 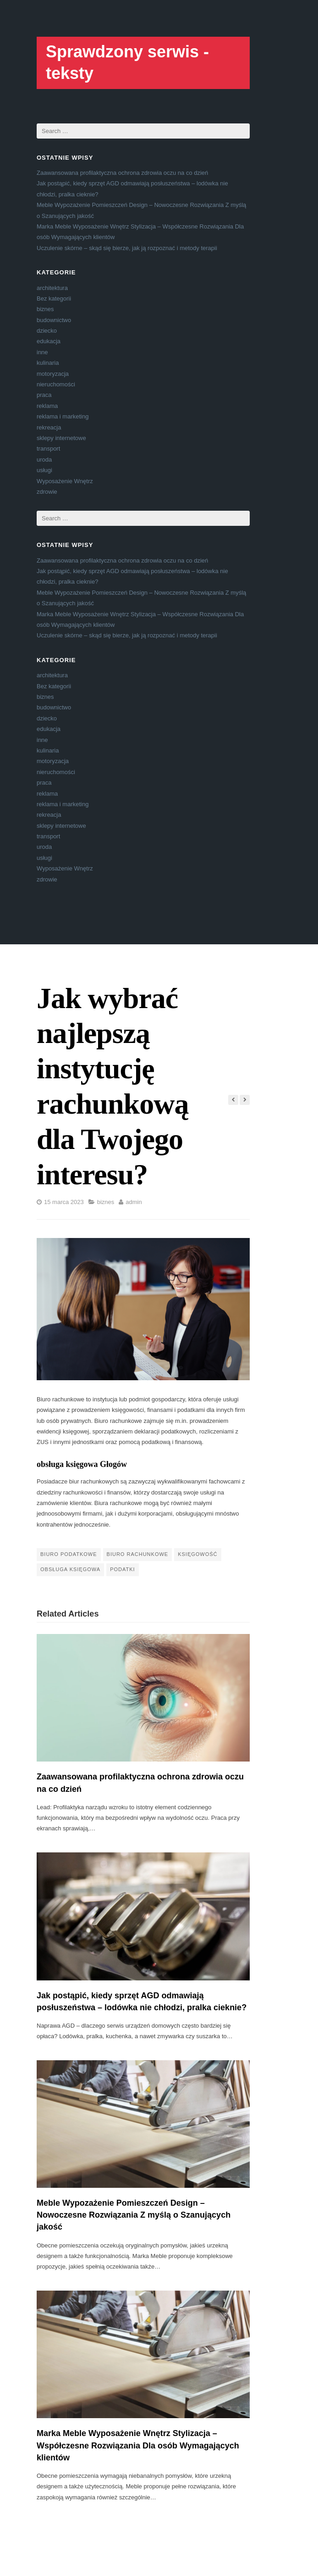 I want to click on reklama, so click(x=47, y=405).